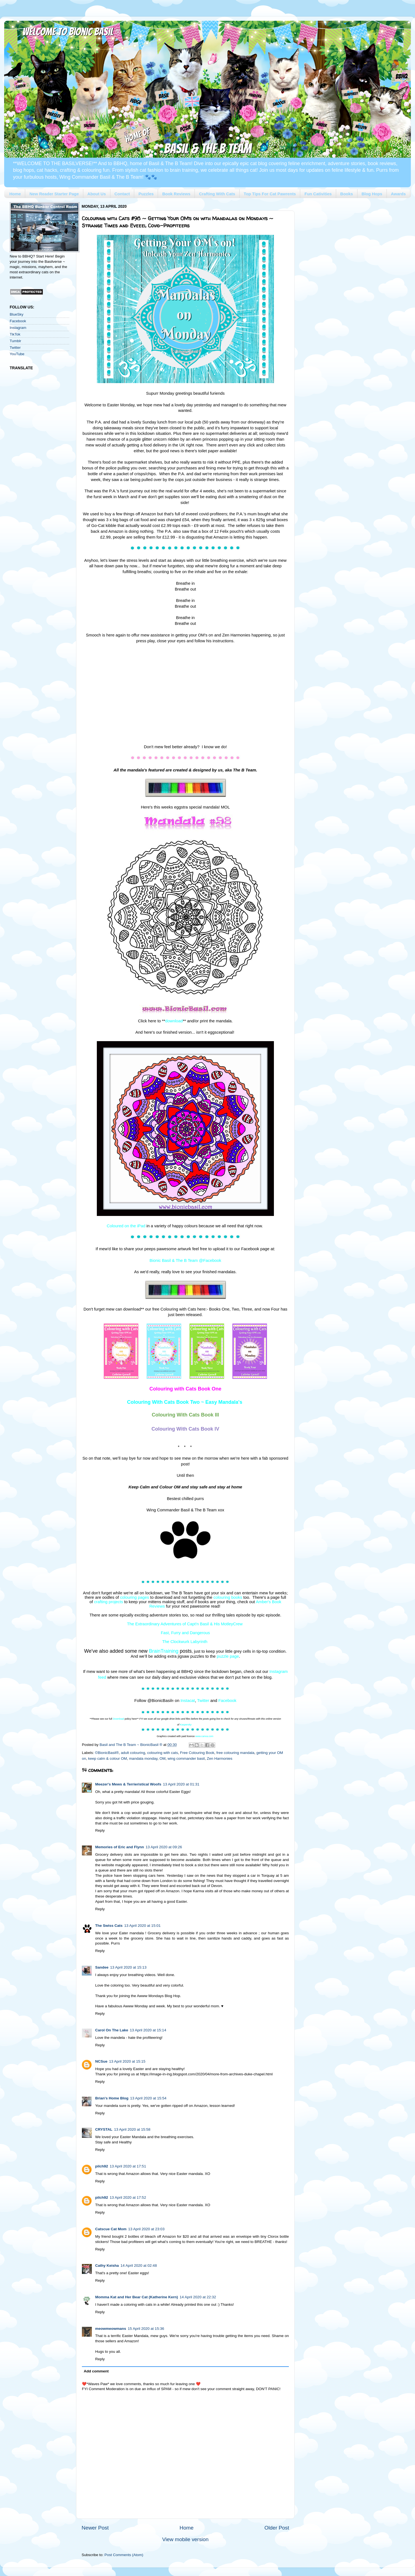 This screenshot has width=415, height=2576. I want to click on Contact, so click(122, 193).